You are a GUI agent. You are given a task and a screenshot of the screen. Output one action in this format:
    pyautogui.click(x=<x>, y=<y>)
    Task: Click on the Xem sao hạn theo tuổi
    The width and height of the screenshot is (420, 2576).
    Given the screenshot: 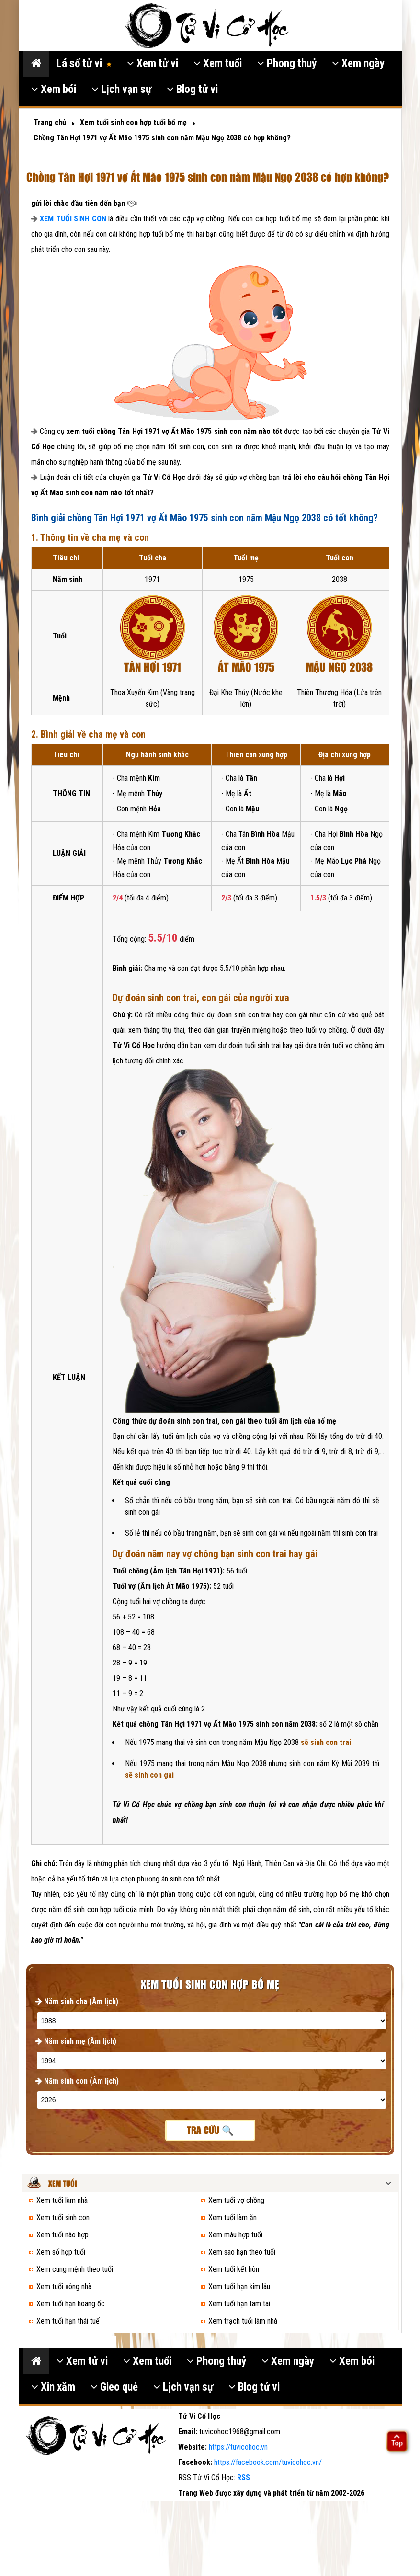 What is the action you would take?
    pyautogui.click(x=241, y=2252)
    